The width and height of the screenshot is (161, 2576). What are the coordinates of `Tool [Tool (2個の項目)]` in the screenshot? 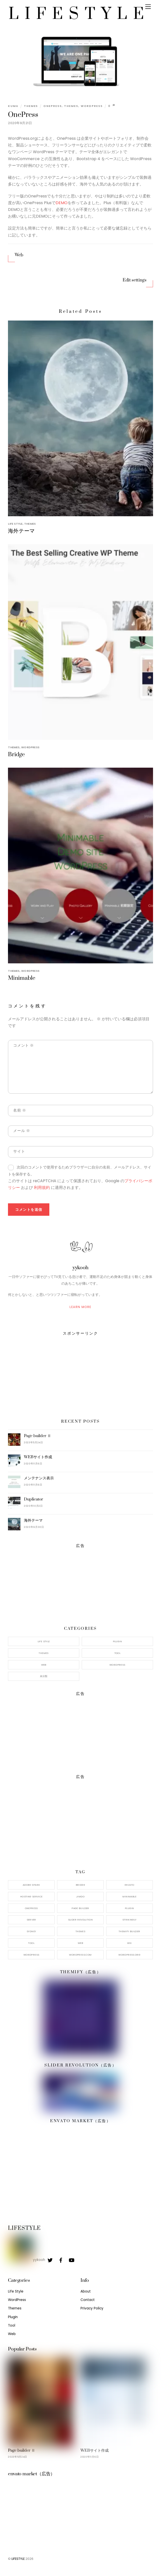 It's located at (31, 1967).